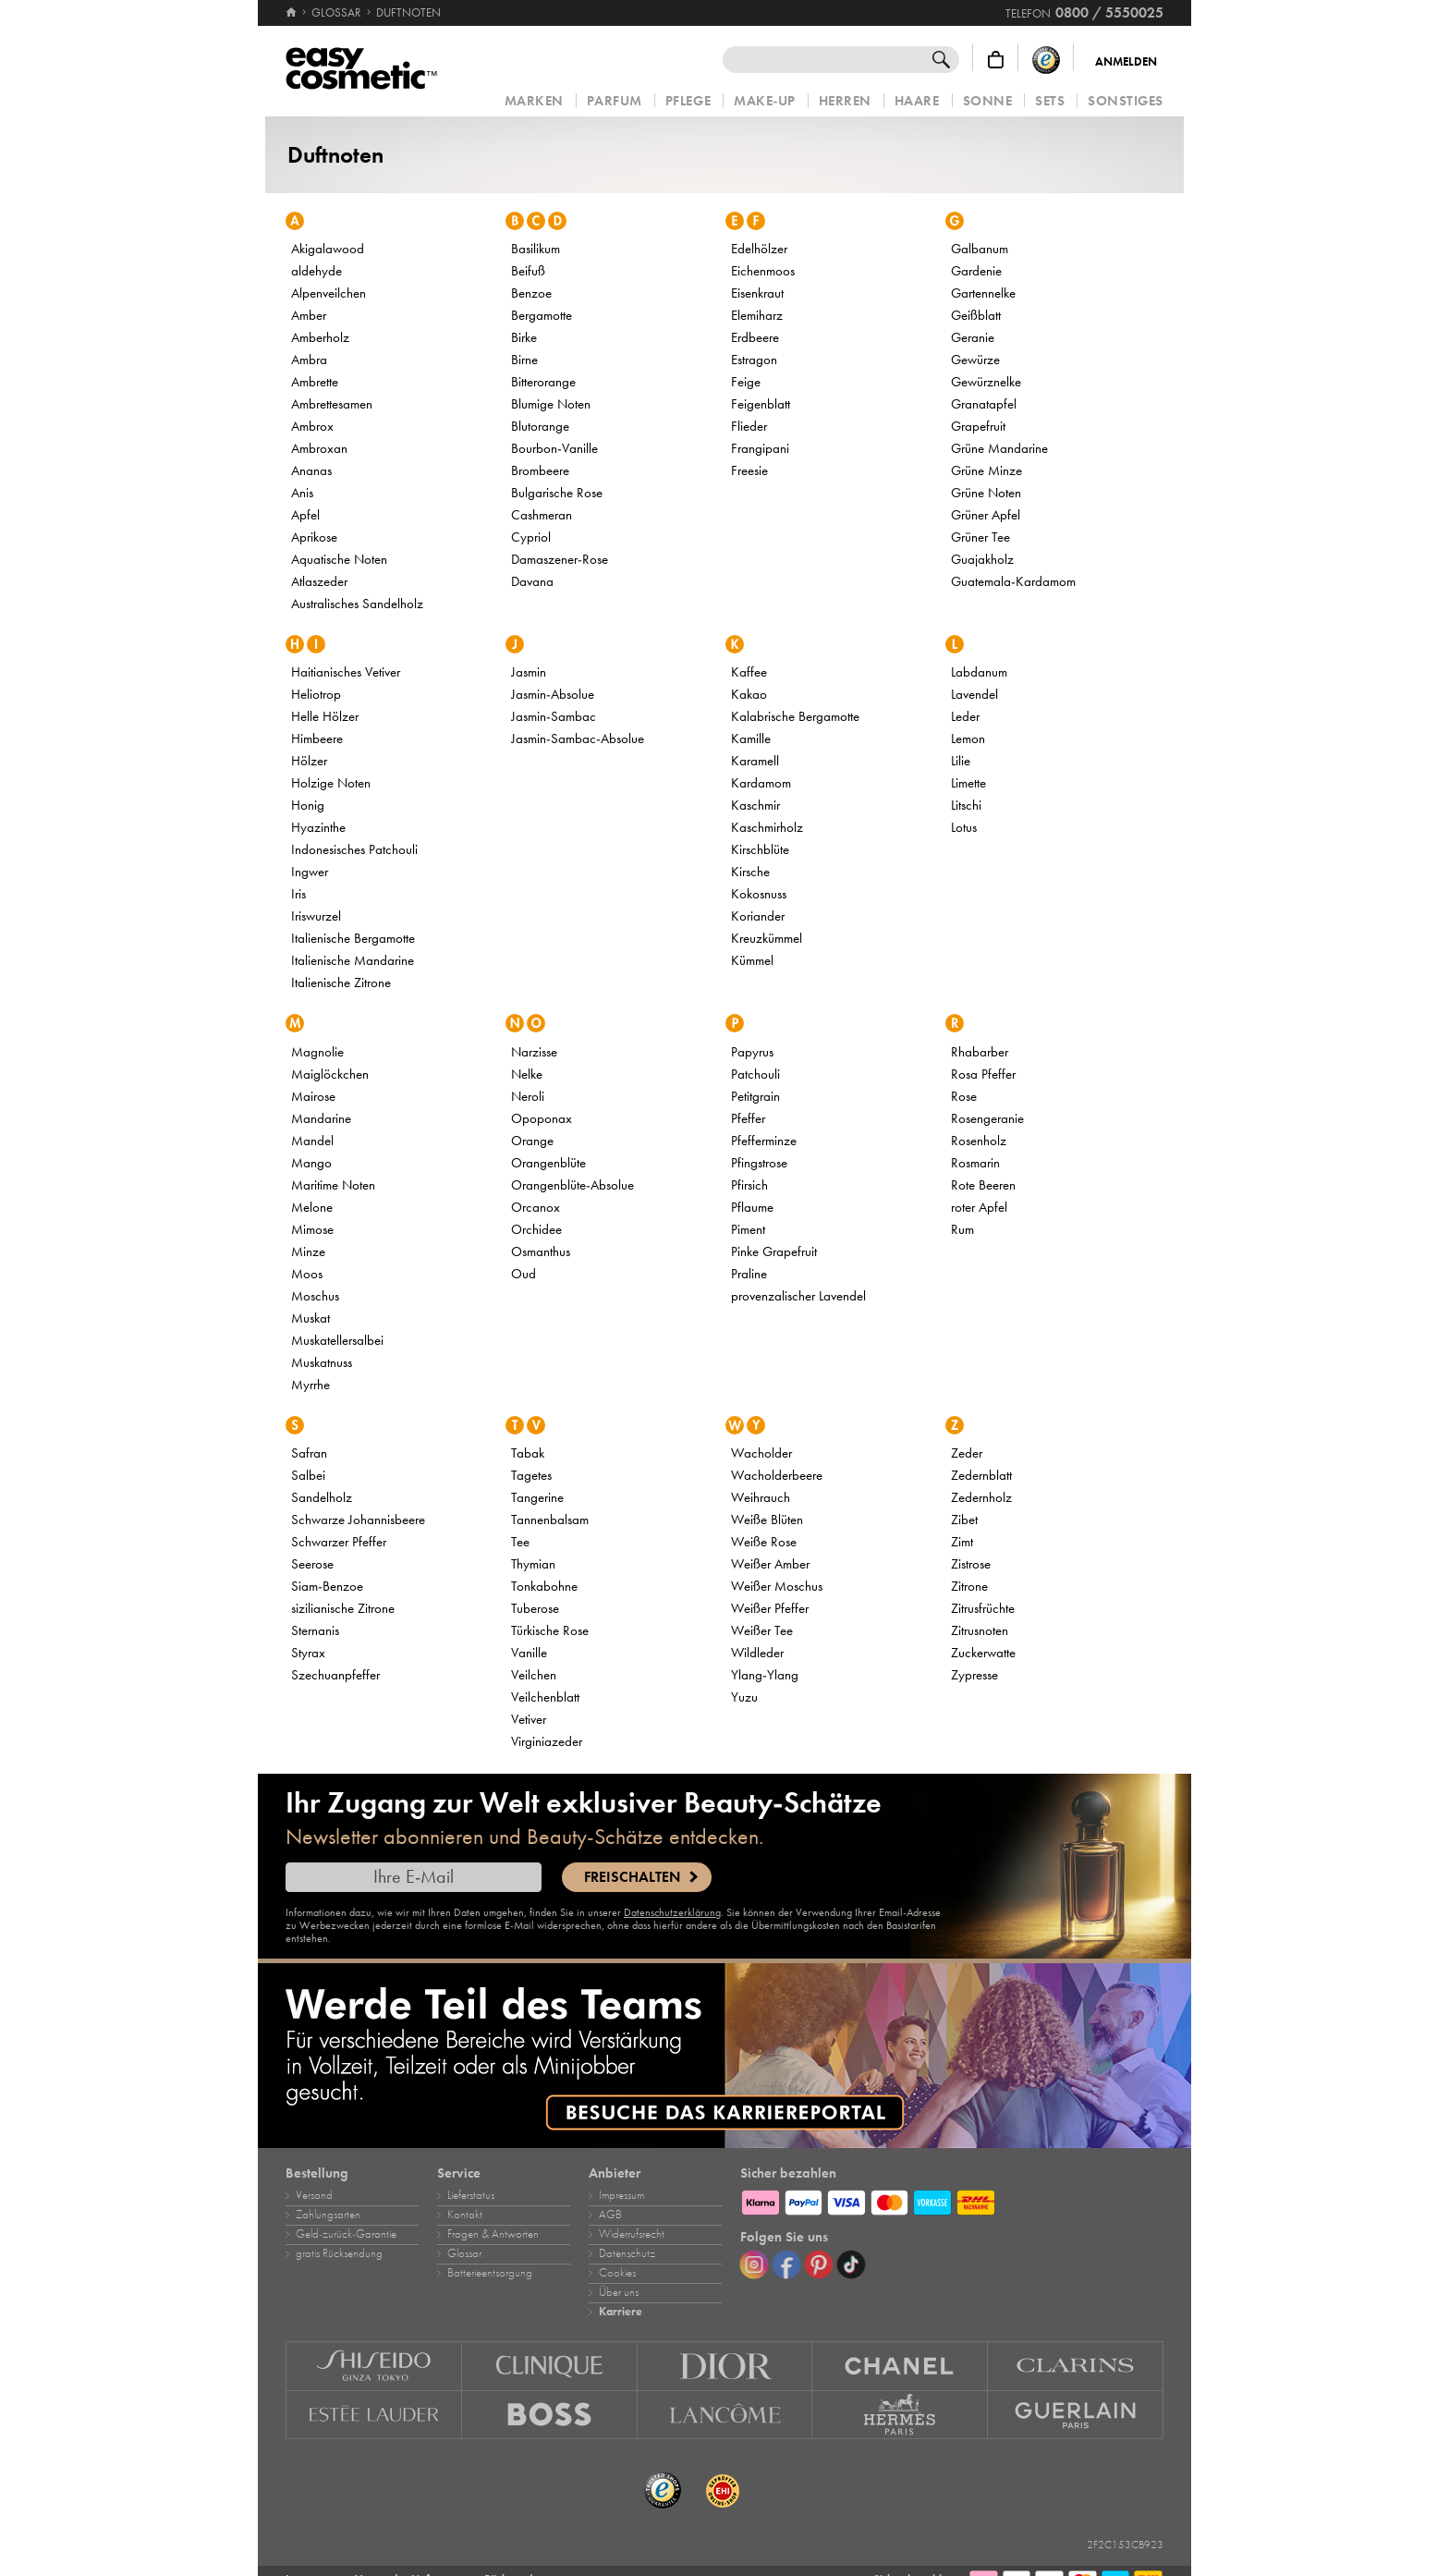 This screenshot has width=1449, height=2576. I want to click on Hyazinthe, so click(318, 827).